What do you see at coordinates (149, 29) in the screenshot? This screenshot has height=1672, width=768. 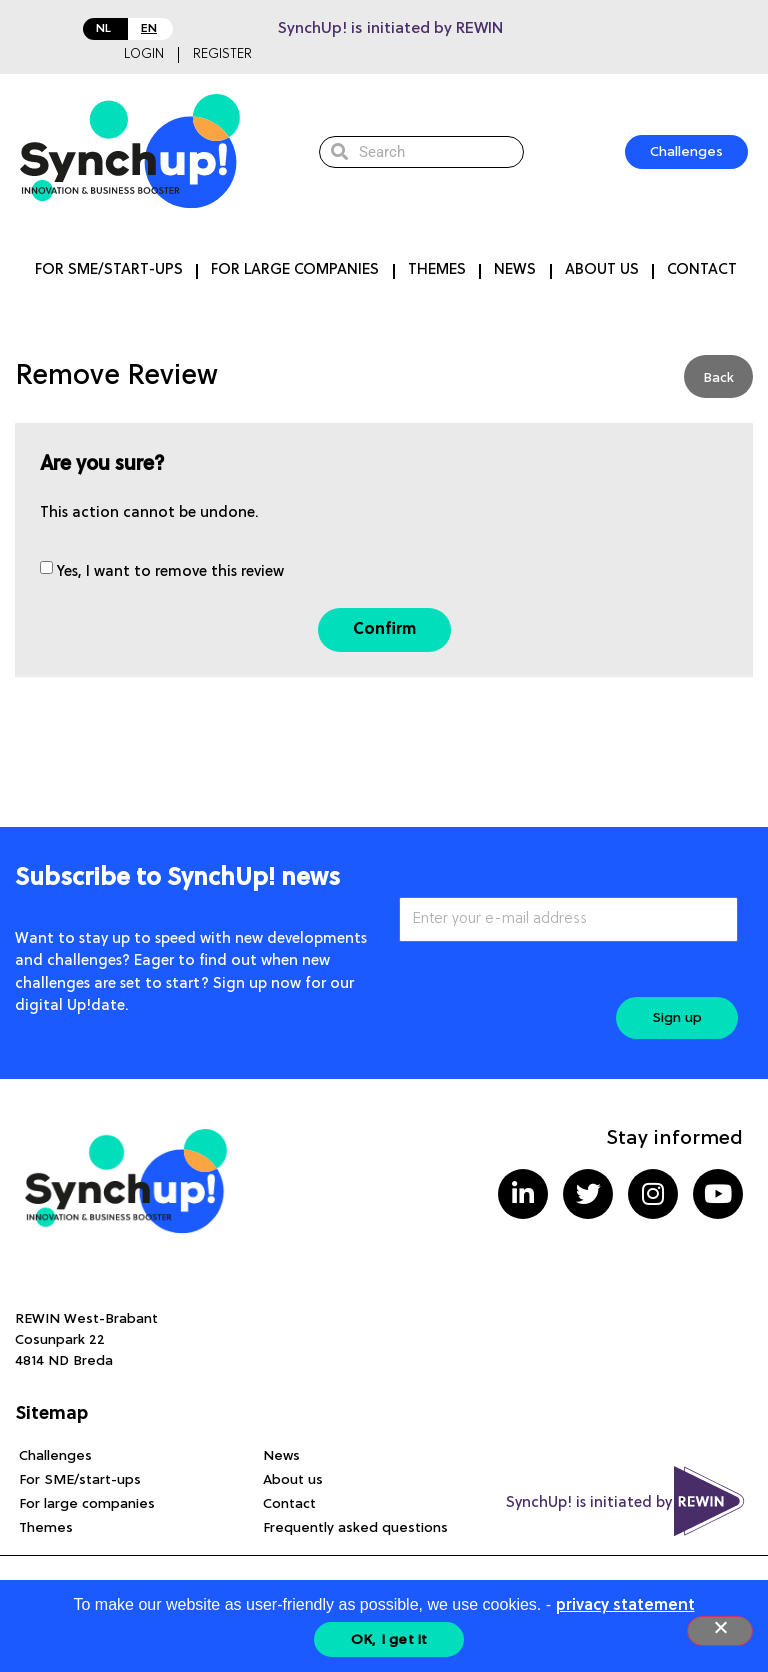 I see `EN` at bounding box center [149, 29].